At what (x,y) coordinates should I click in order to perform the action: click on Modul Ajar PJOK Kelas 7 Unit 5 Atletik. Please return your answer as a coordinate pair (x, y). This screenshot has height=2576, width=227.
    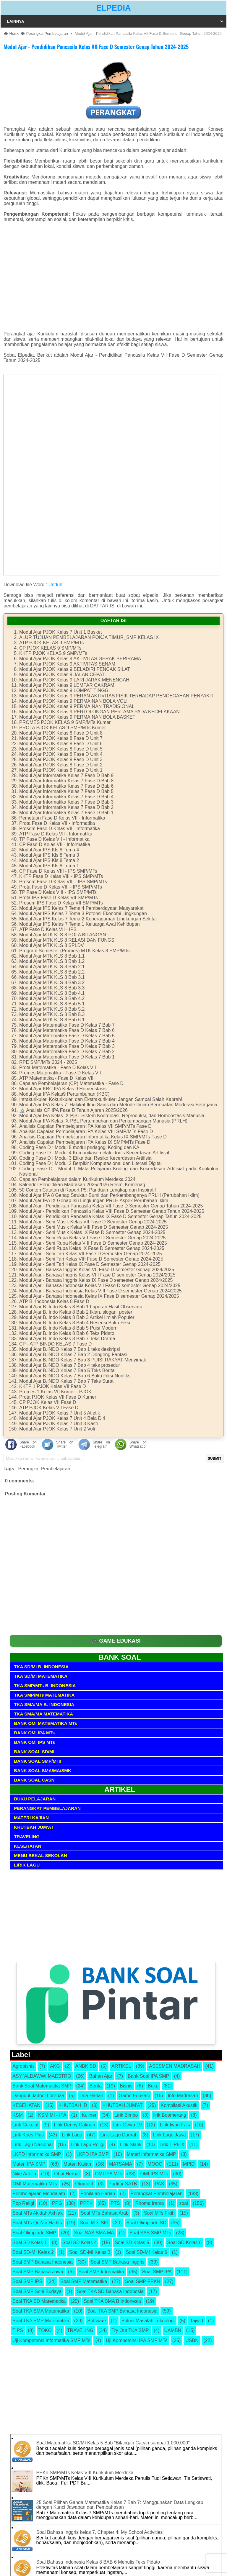
    Looking at the image, I should click on (59, 1412).